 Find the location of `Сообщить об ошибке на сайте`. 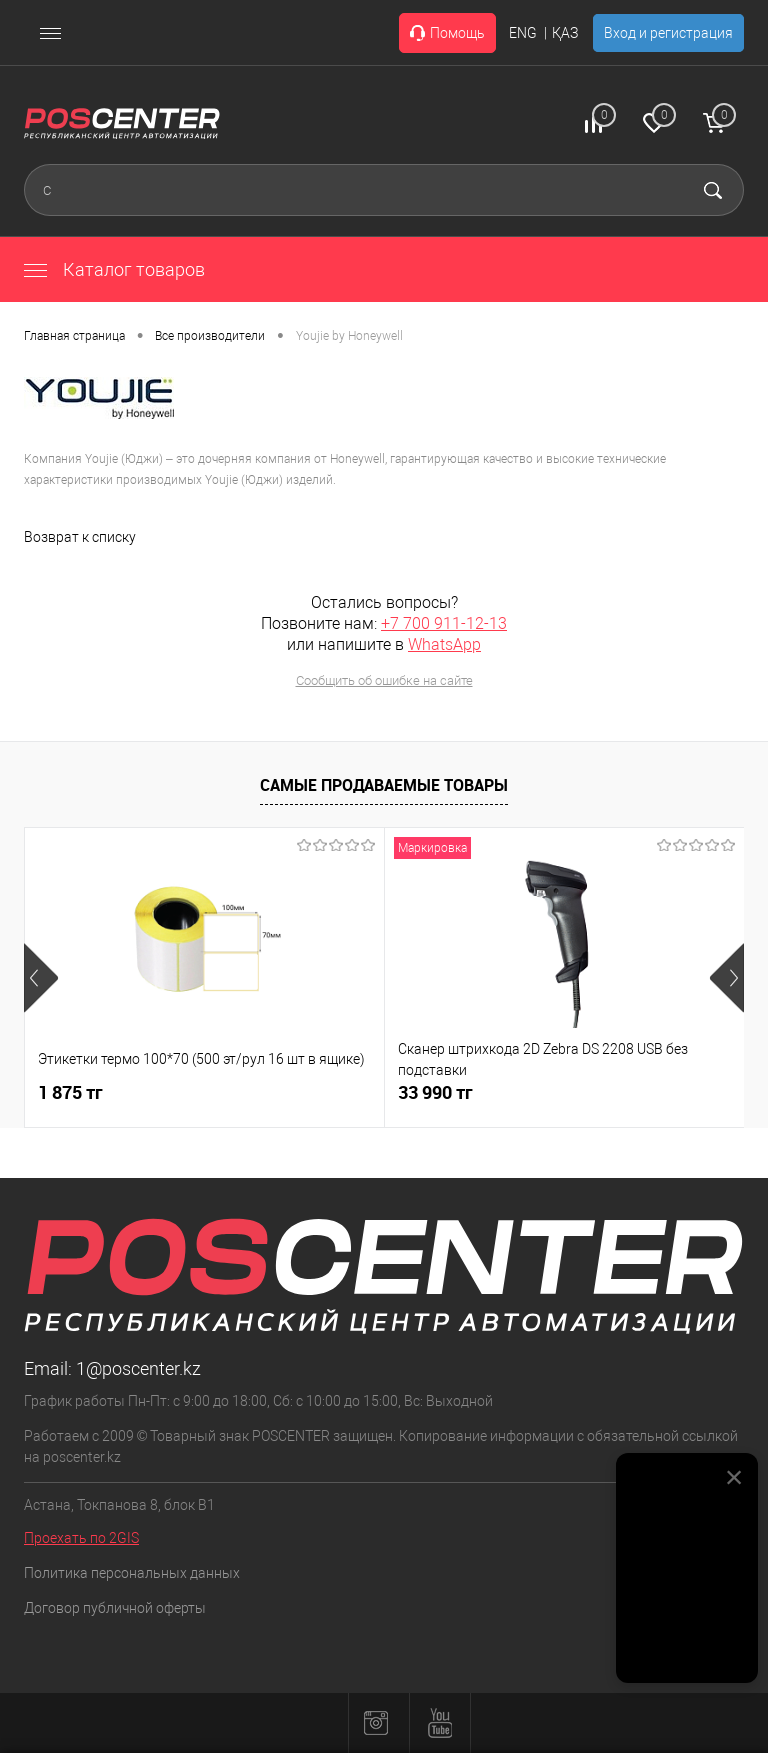

Сообщить об ошибке на сайте is located at coordinates (384, 680).